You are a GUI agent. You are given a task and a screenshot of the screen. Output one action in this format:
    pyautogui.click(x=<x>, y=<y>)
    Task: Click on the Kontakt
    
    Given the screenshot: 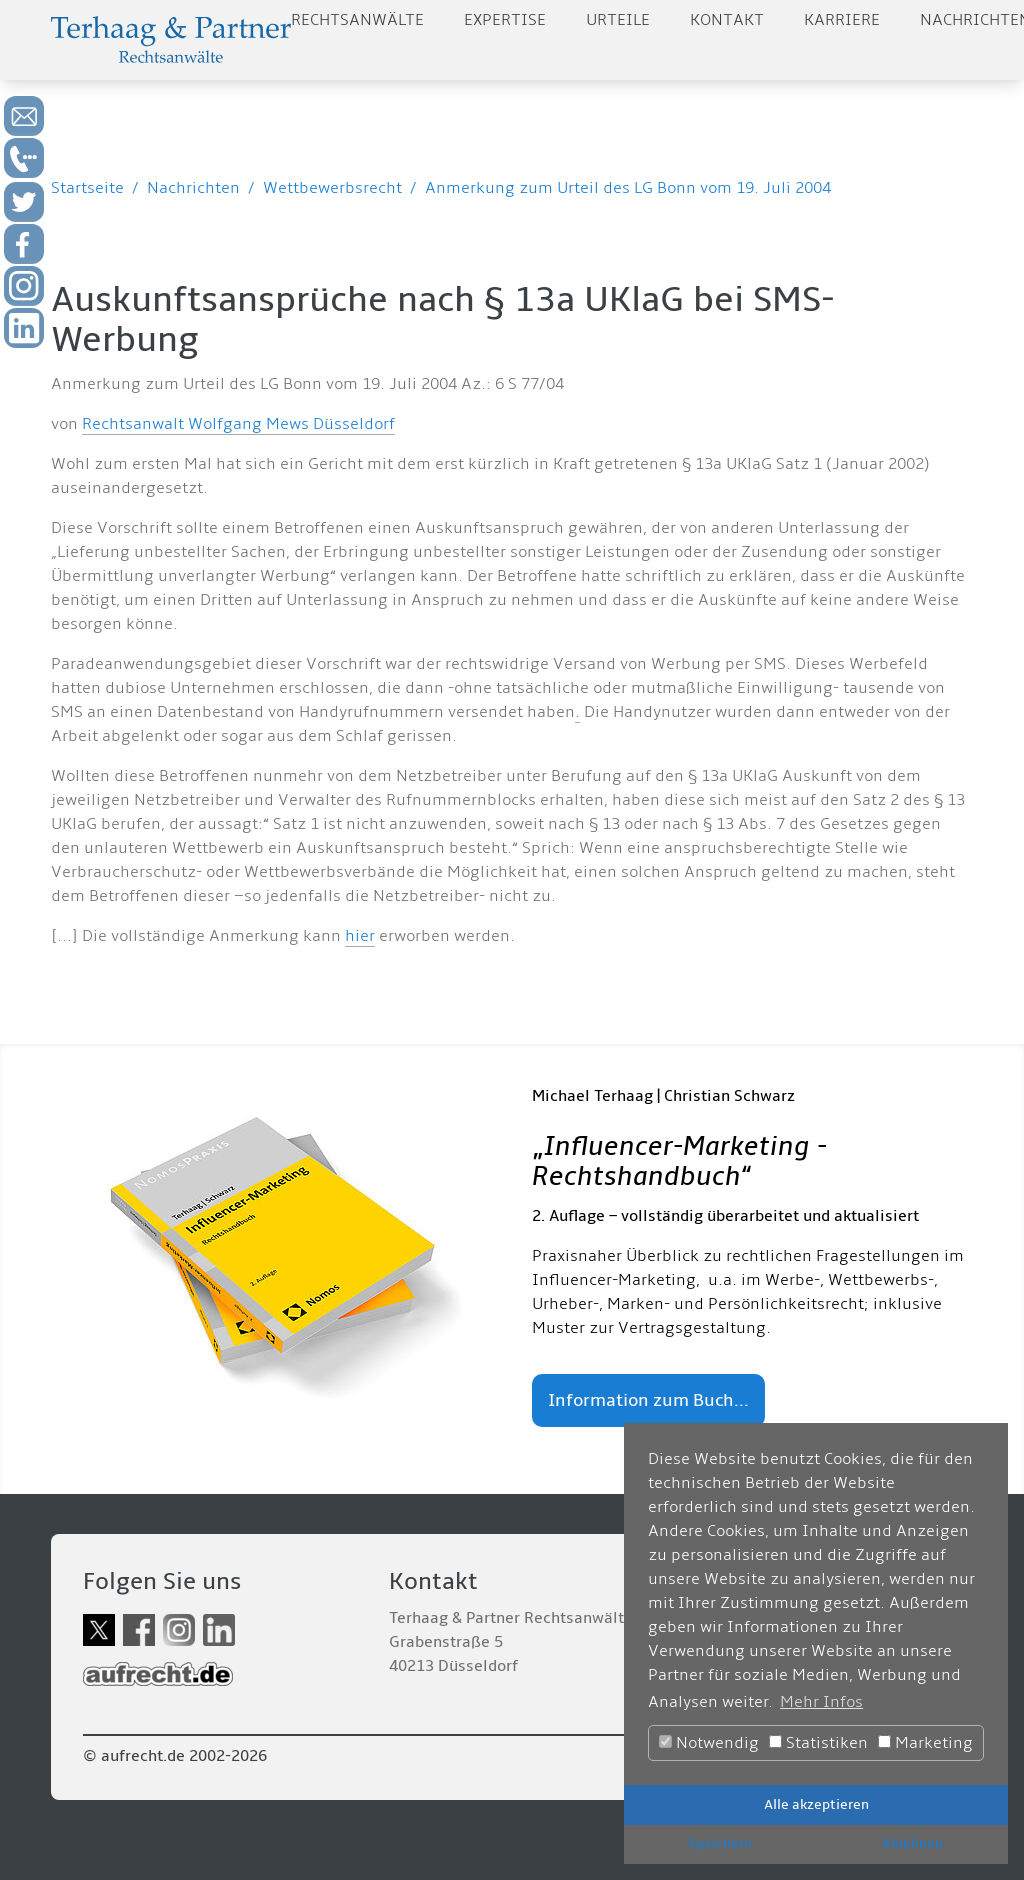 What is the action you would take?
    pyautogui.click(x=727, y=20)
    